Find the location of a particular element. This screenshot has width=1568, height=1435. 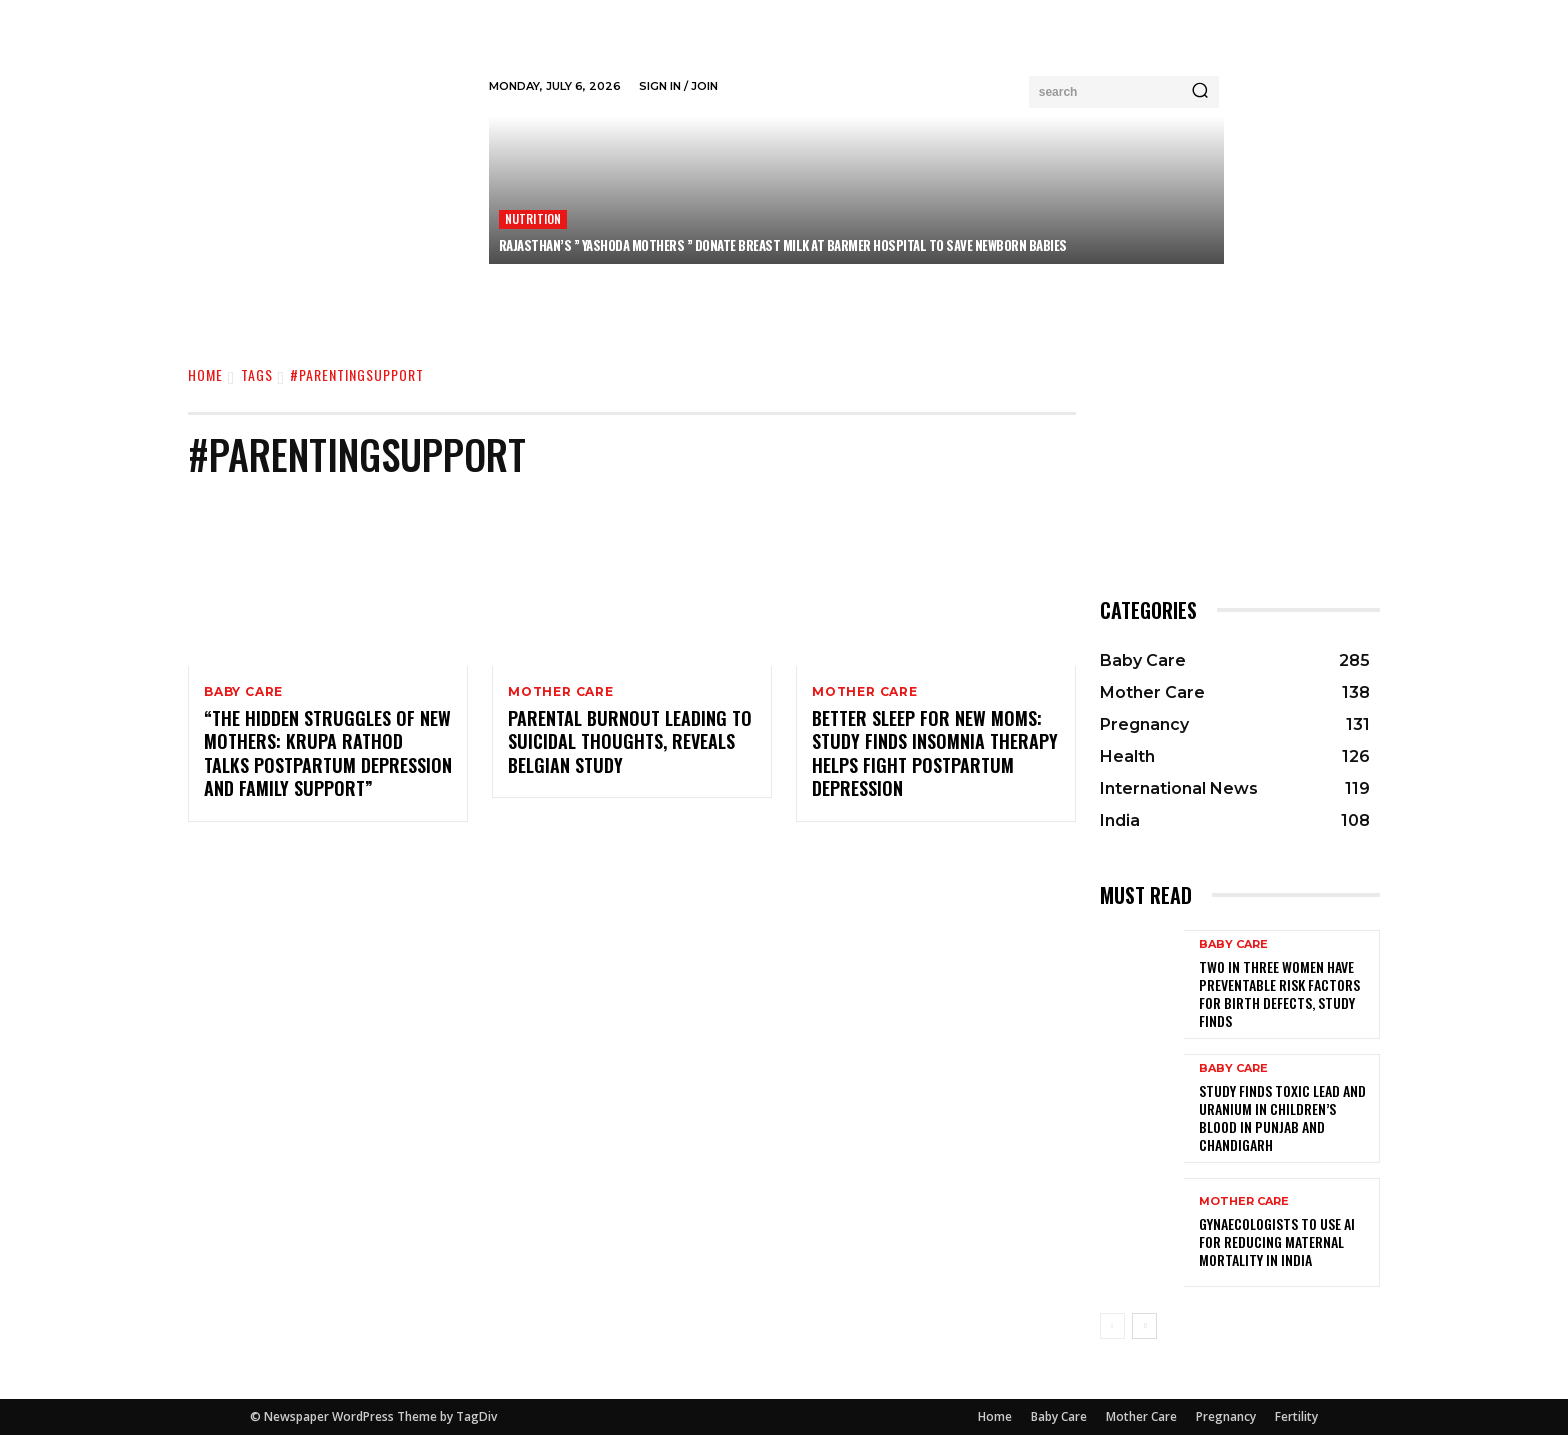

Parental Burnout Leading to Suicidal Thoughts, Reveals Belgian Study is located at coordinates (630, 742).